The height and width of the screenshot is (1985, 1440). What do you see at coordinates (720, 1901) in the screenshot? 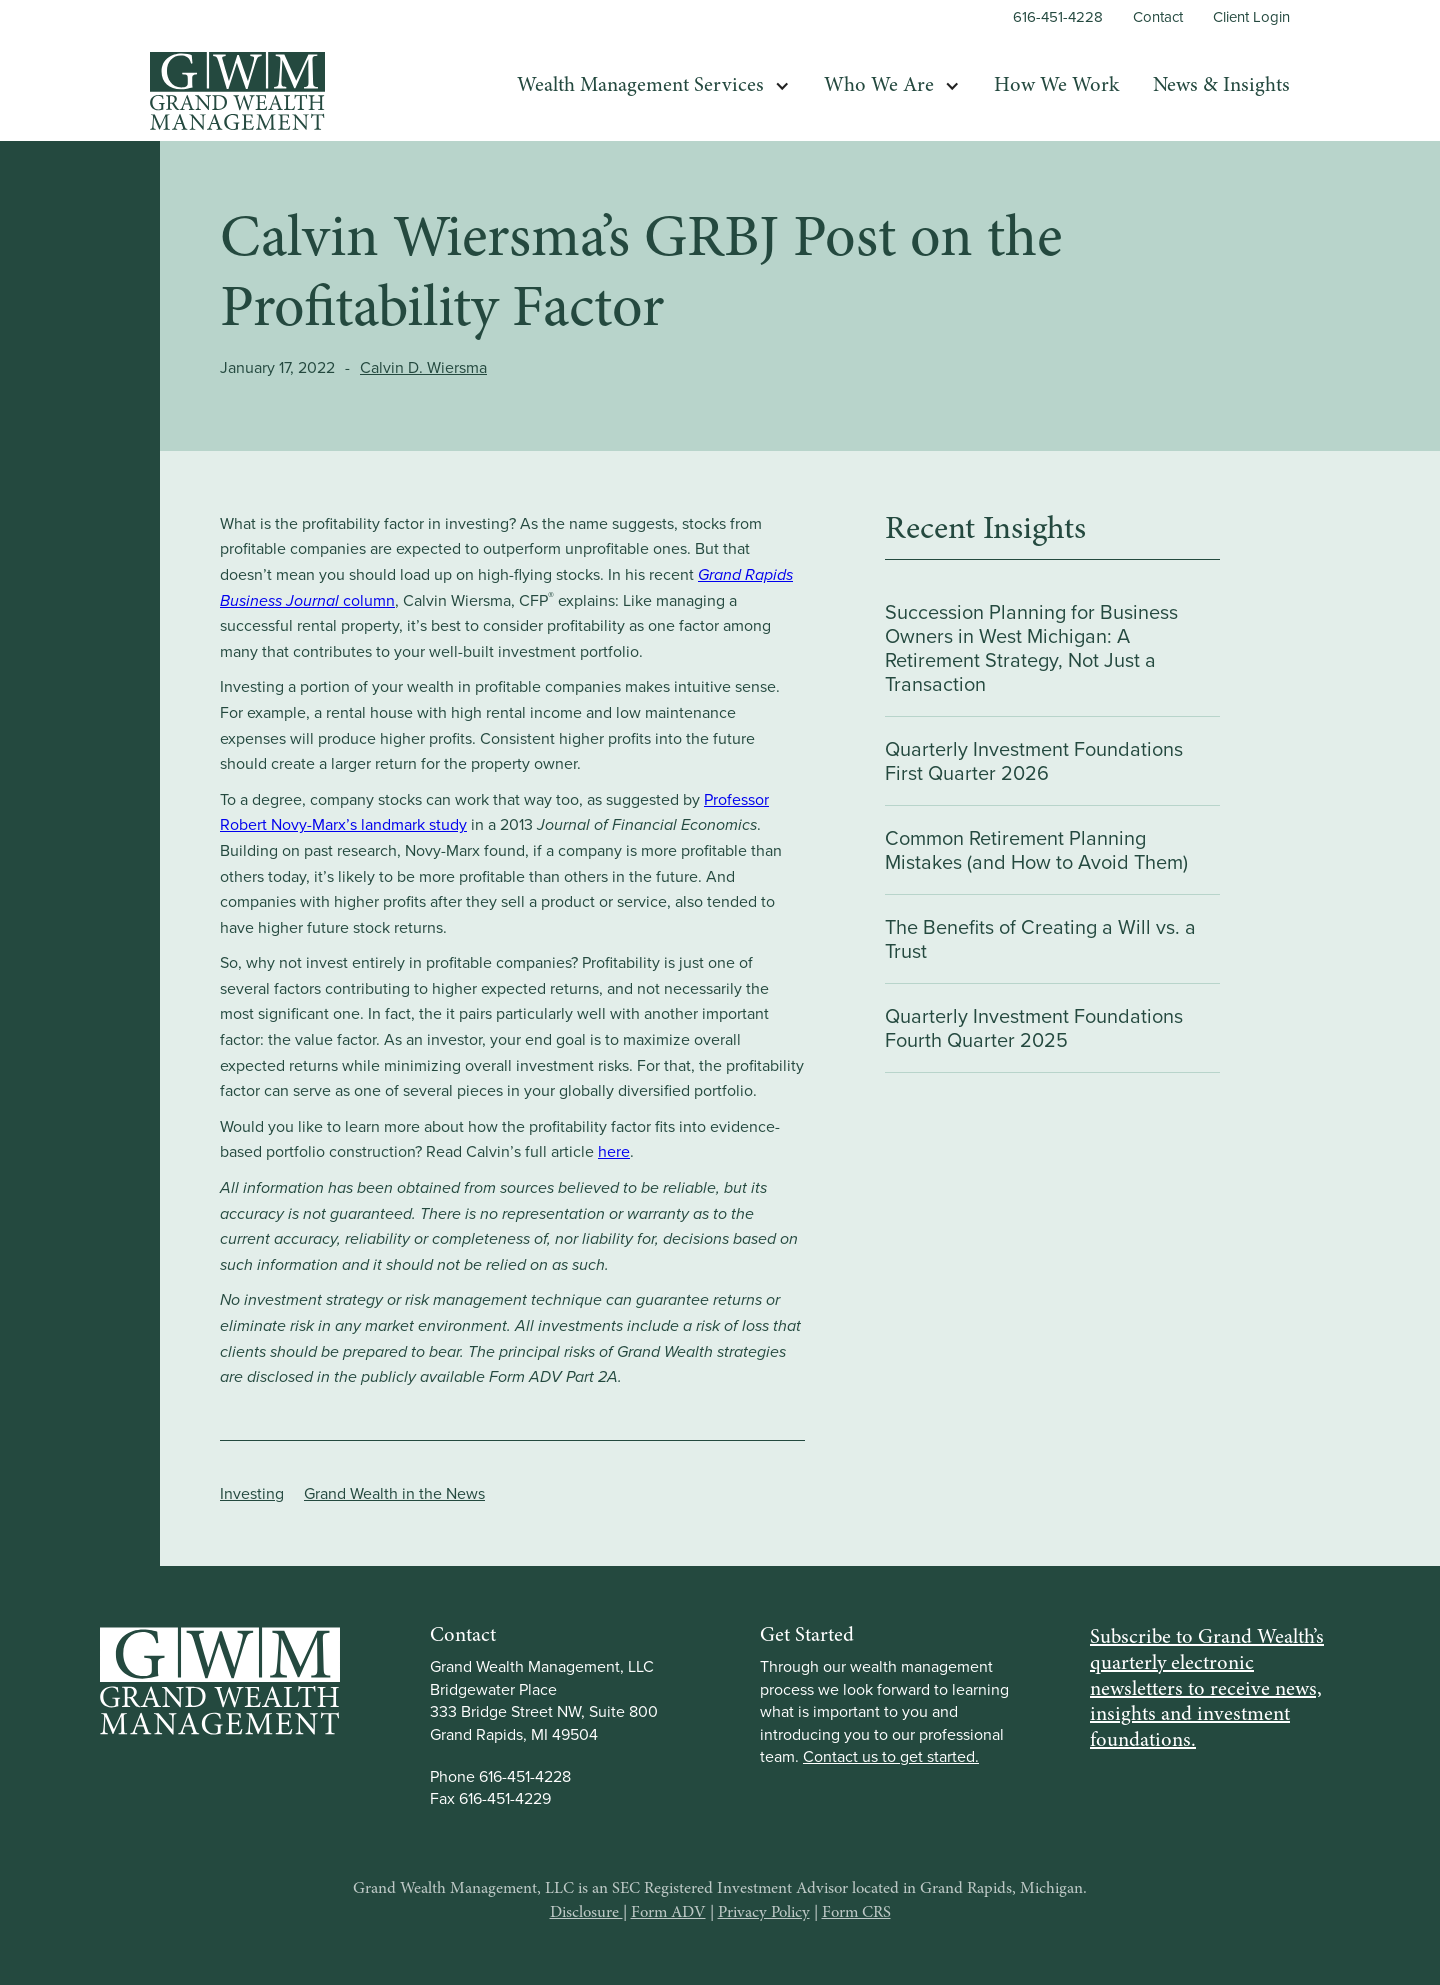
I see `Grand Wealth Management, LLC is an SEC Registered Investment Advisor located in Grand Rapids, Michigan.| | |` at bounding box center [720, 1901].